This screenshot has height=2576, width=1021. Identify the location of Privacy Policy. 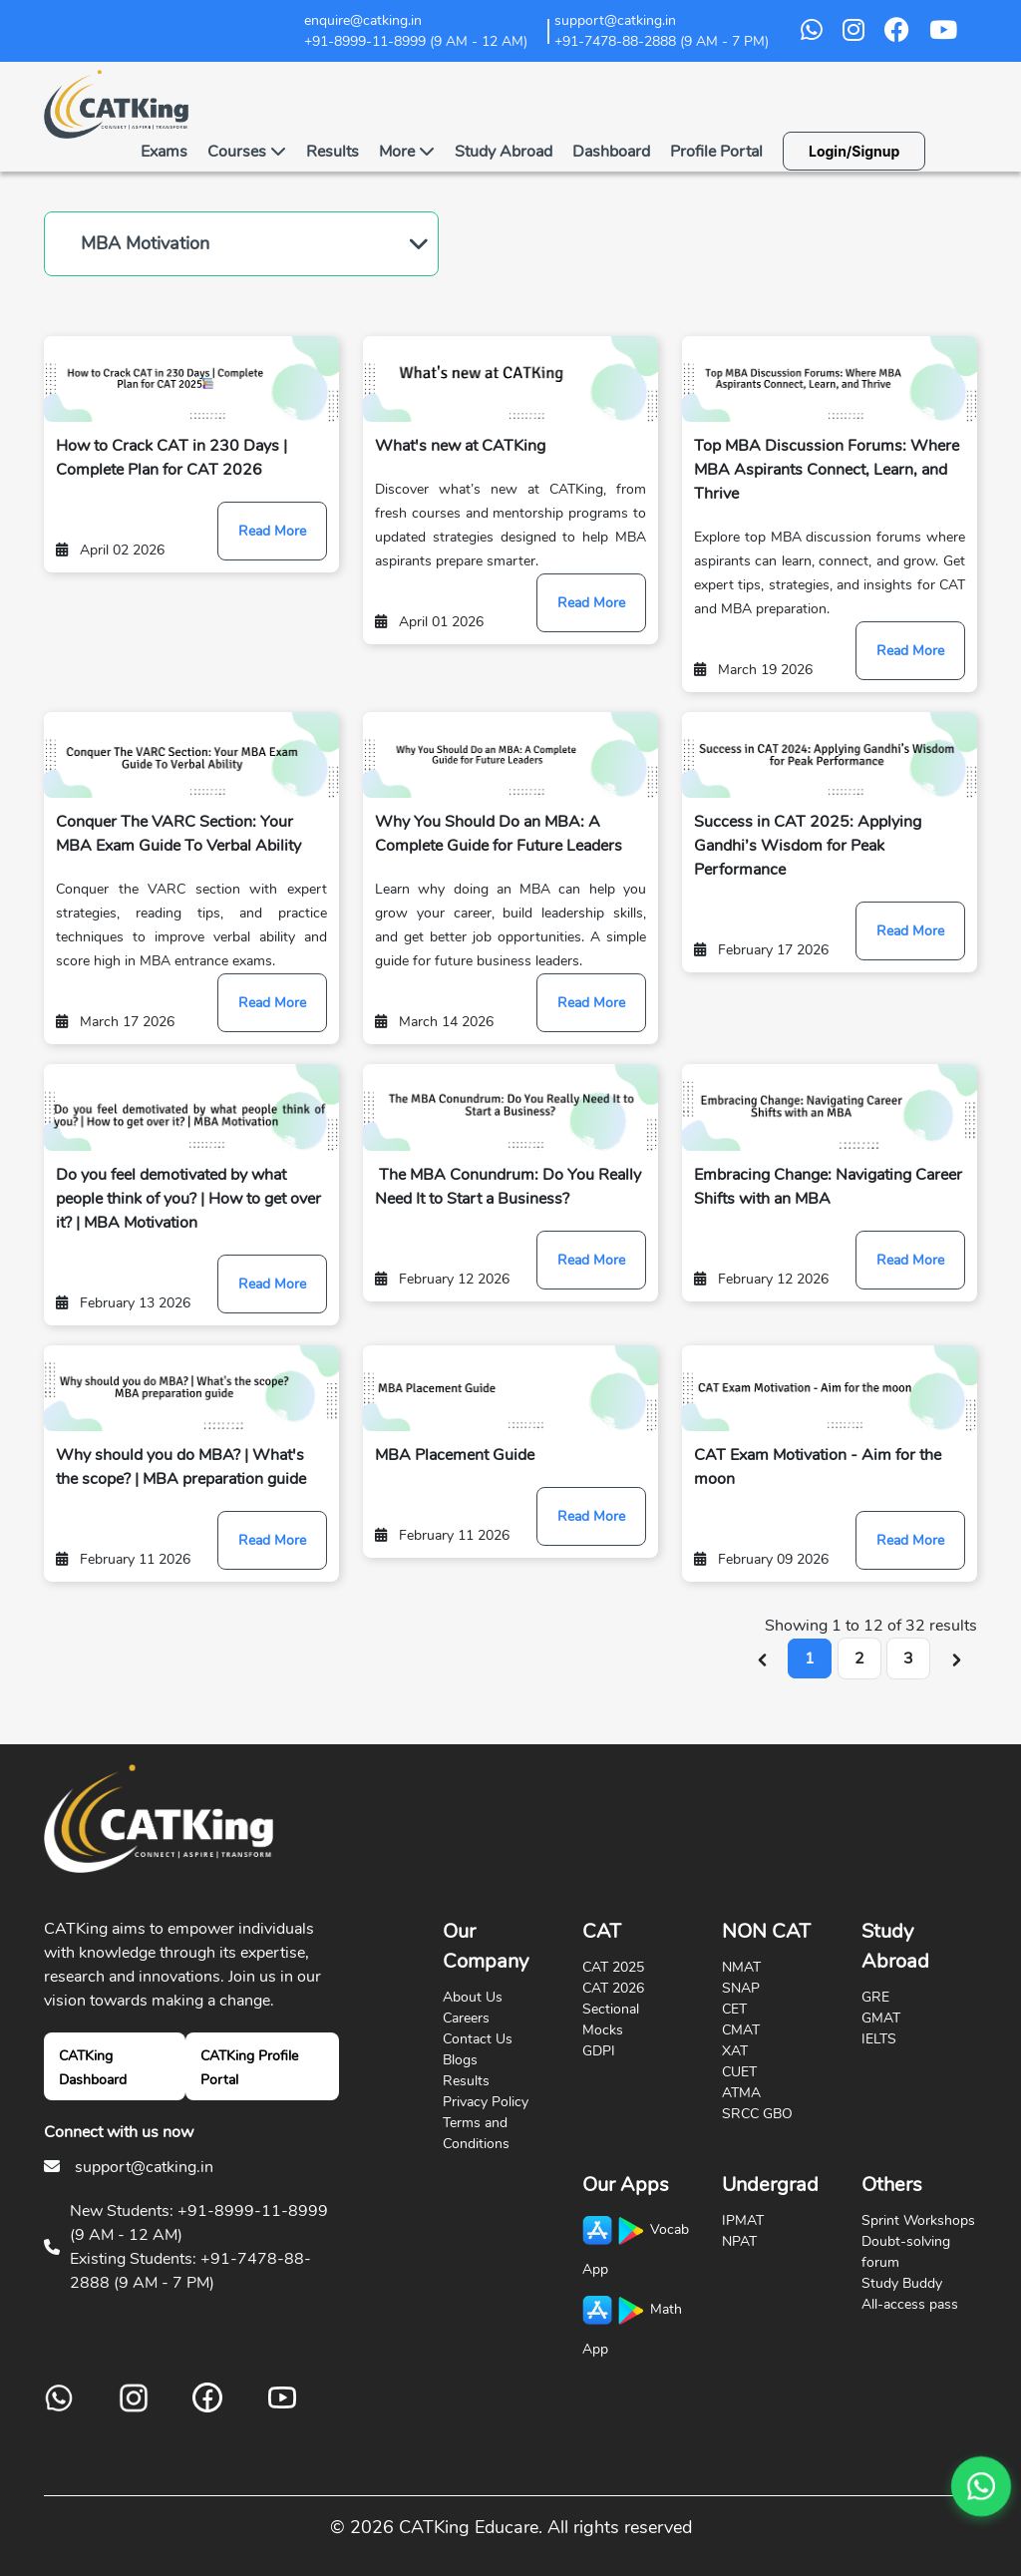
(485, 2101).